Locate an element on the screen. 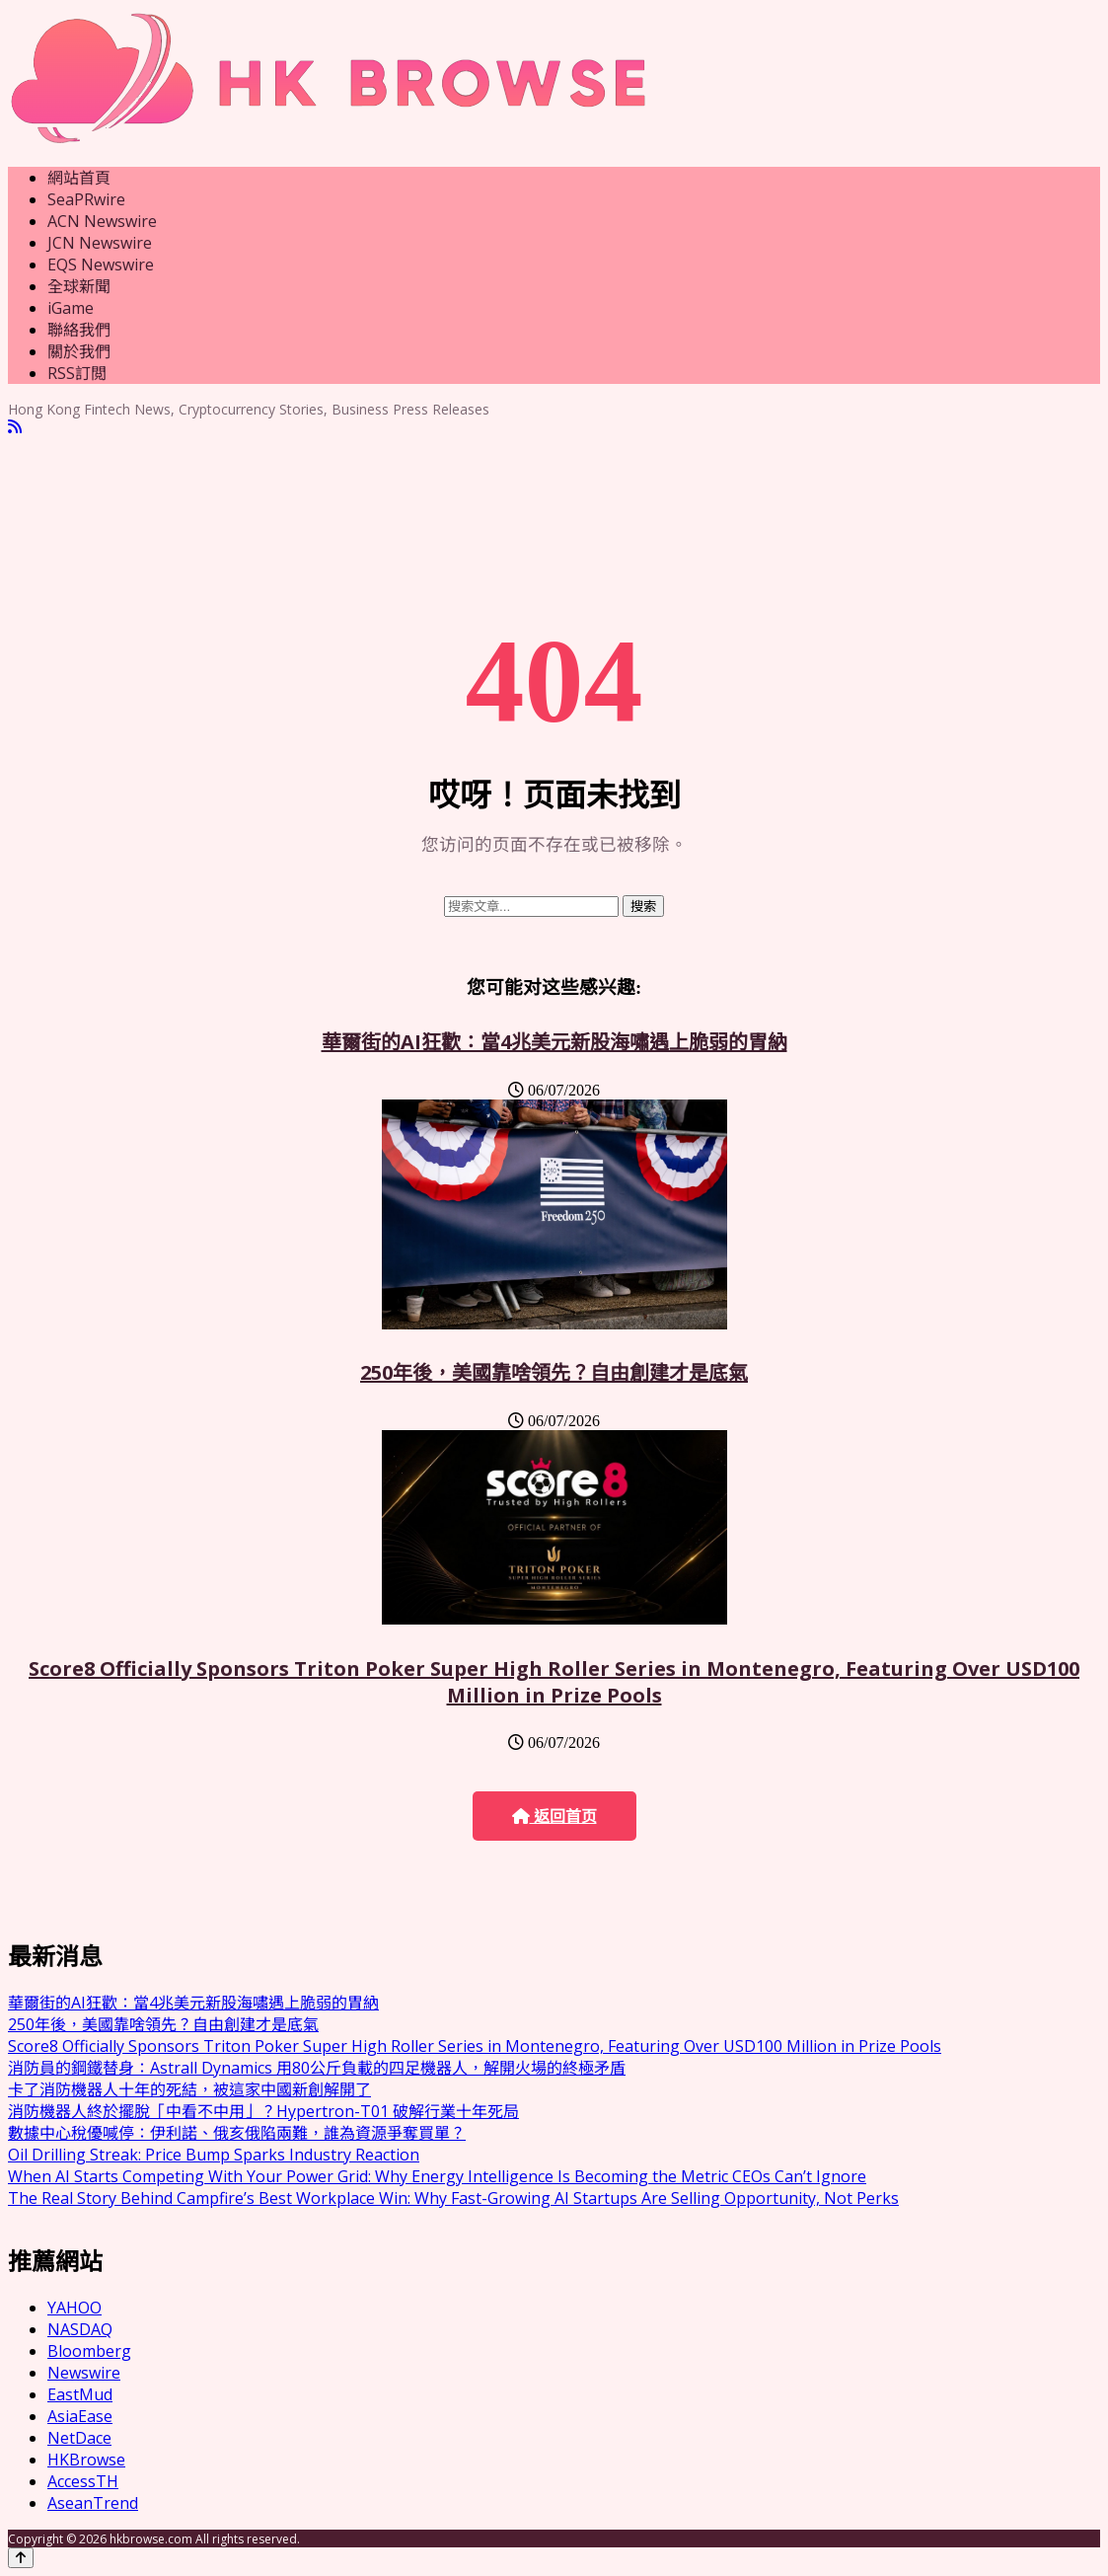 This screenshot has width=1108, height=2576. HKBrowse is located at coordinates (86, 2459).